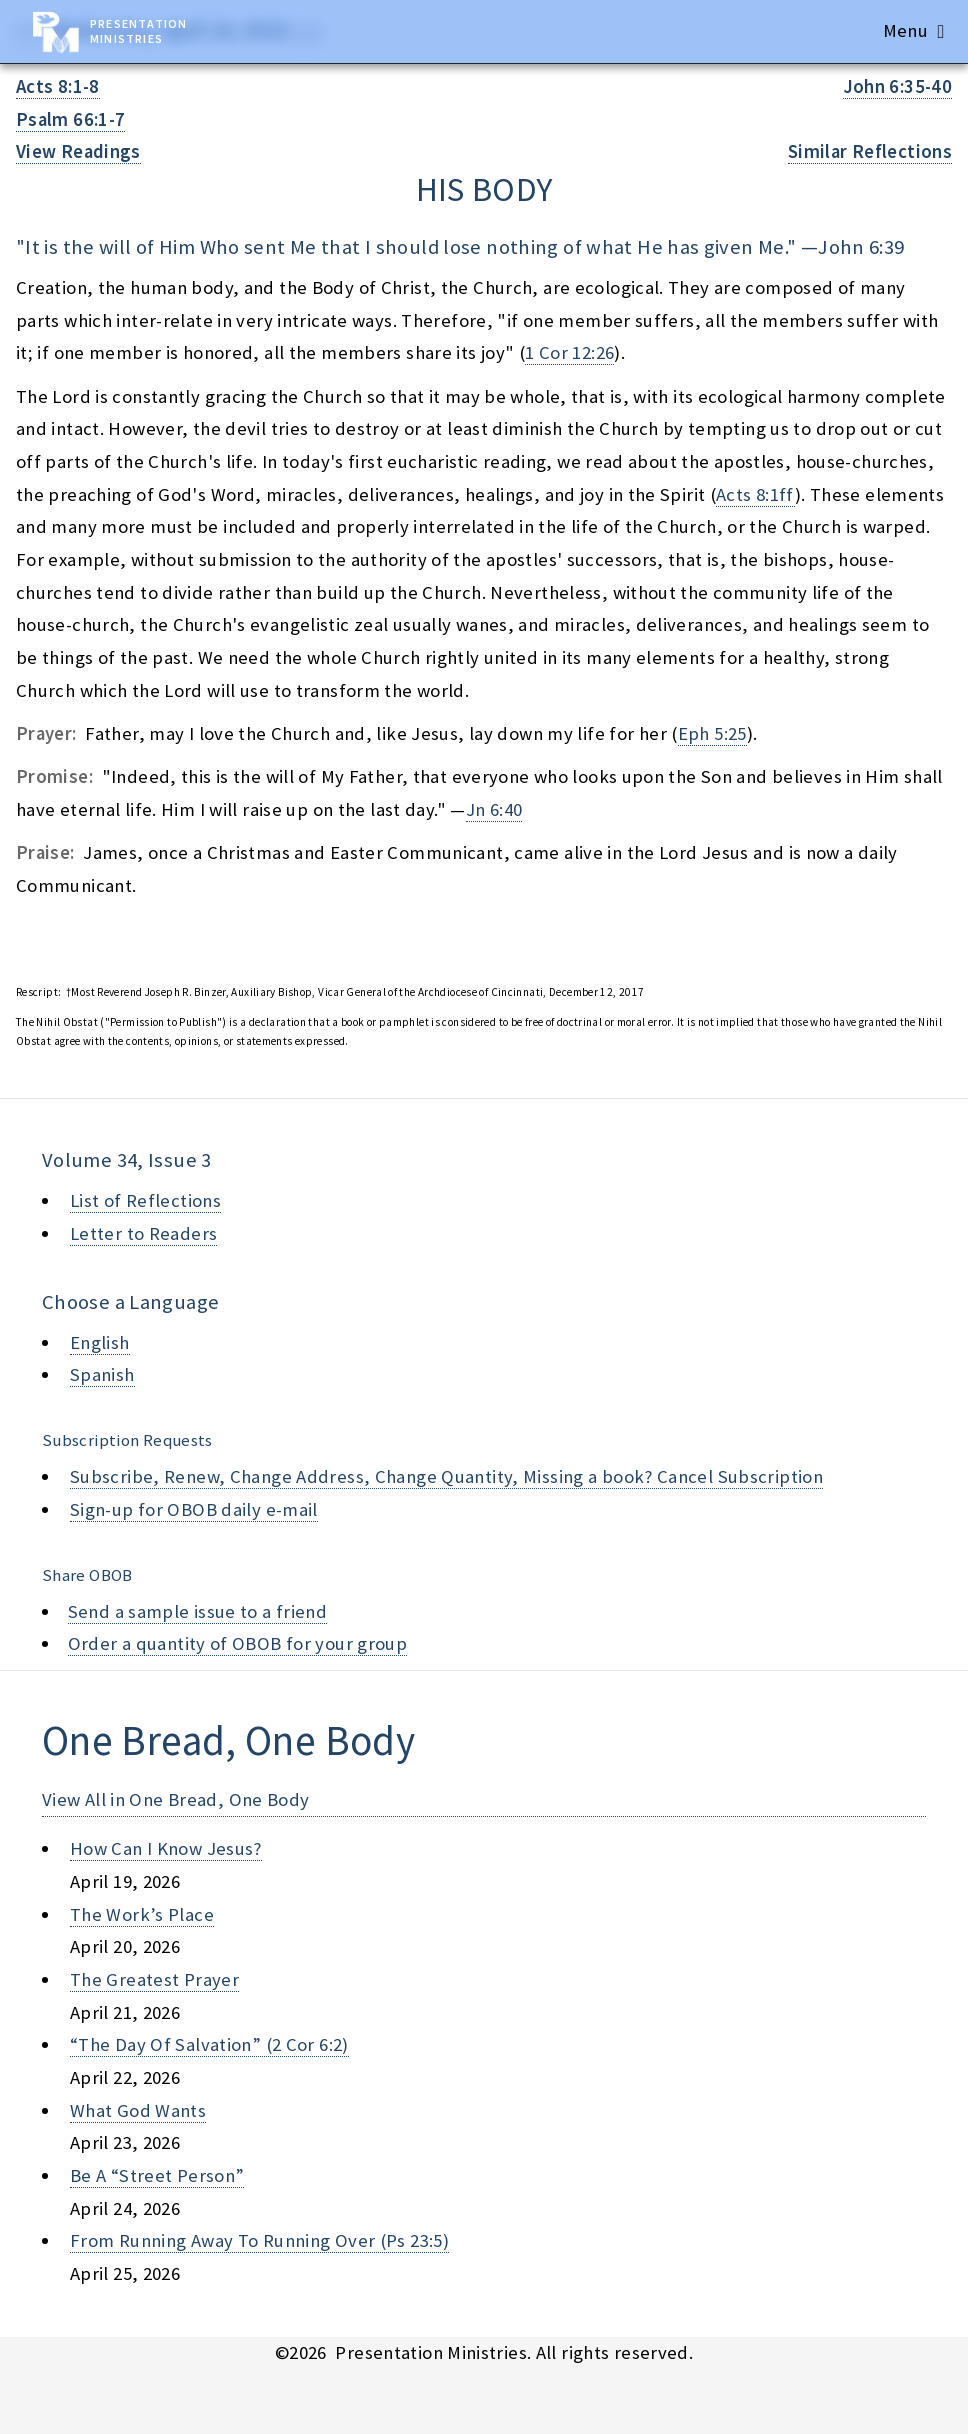  Describe the element at coordinates (494, 809) in the screenshot. I see `Jn 6:40` at that location.